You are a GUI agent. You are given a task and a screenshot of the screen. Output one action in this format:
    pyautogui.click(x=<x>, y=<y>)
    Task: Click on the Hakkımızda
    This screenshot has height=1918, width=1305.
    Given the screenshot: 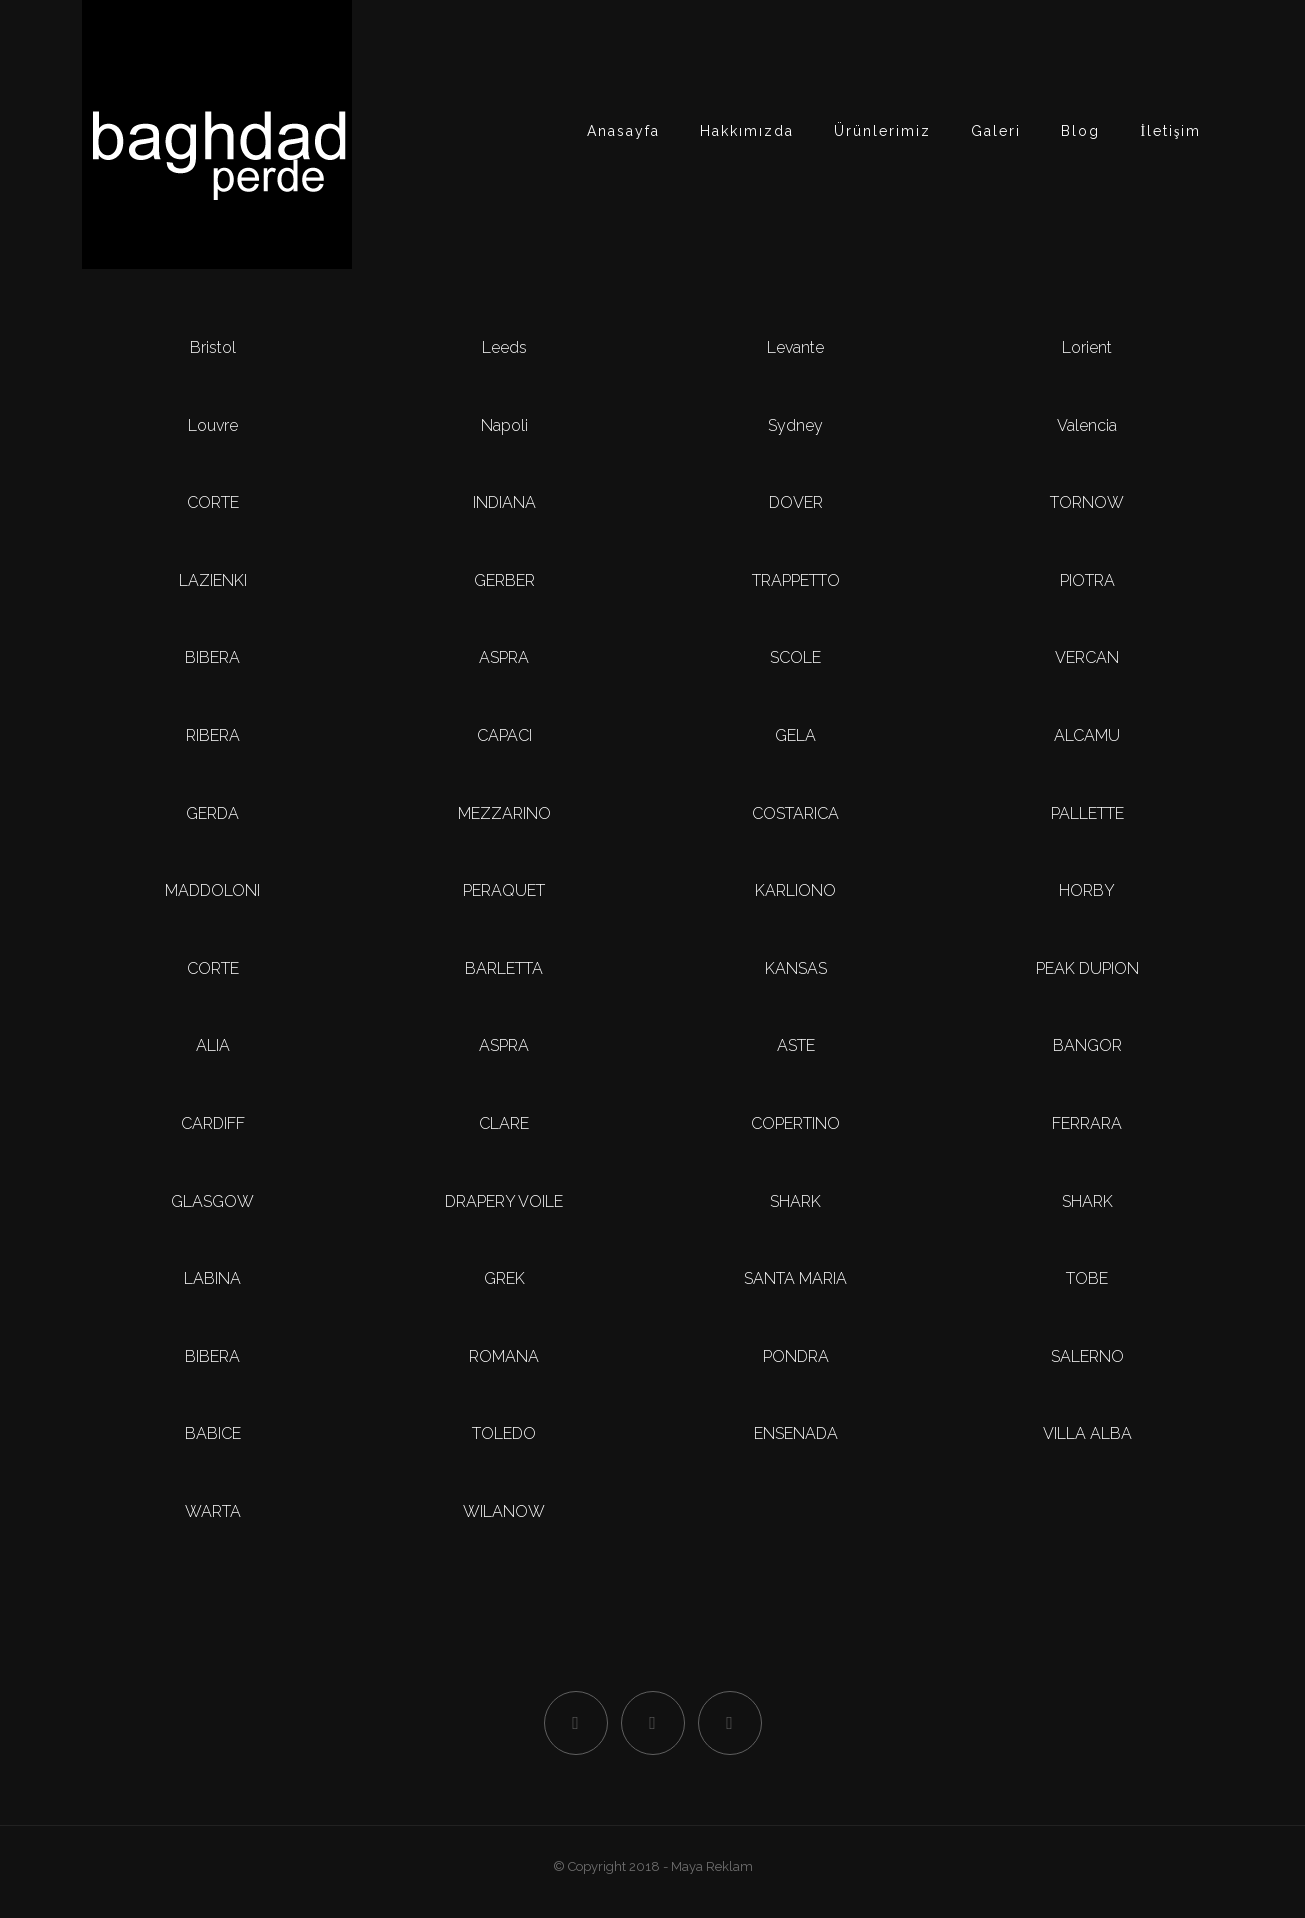 What is the action you would take?
    pyautogui.click(x=747, y=131)
    